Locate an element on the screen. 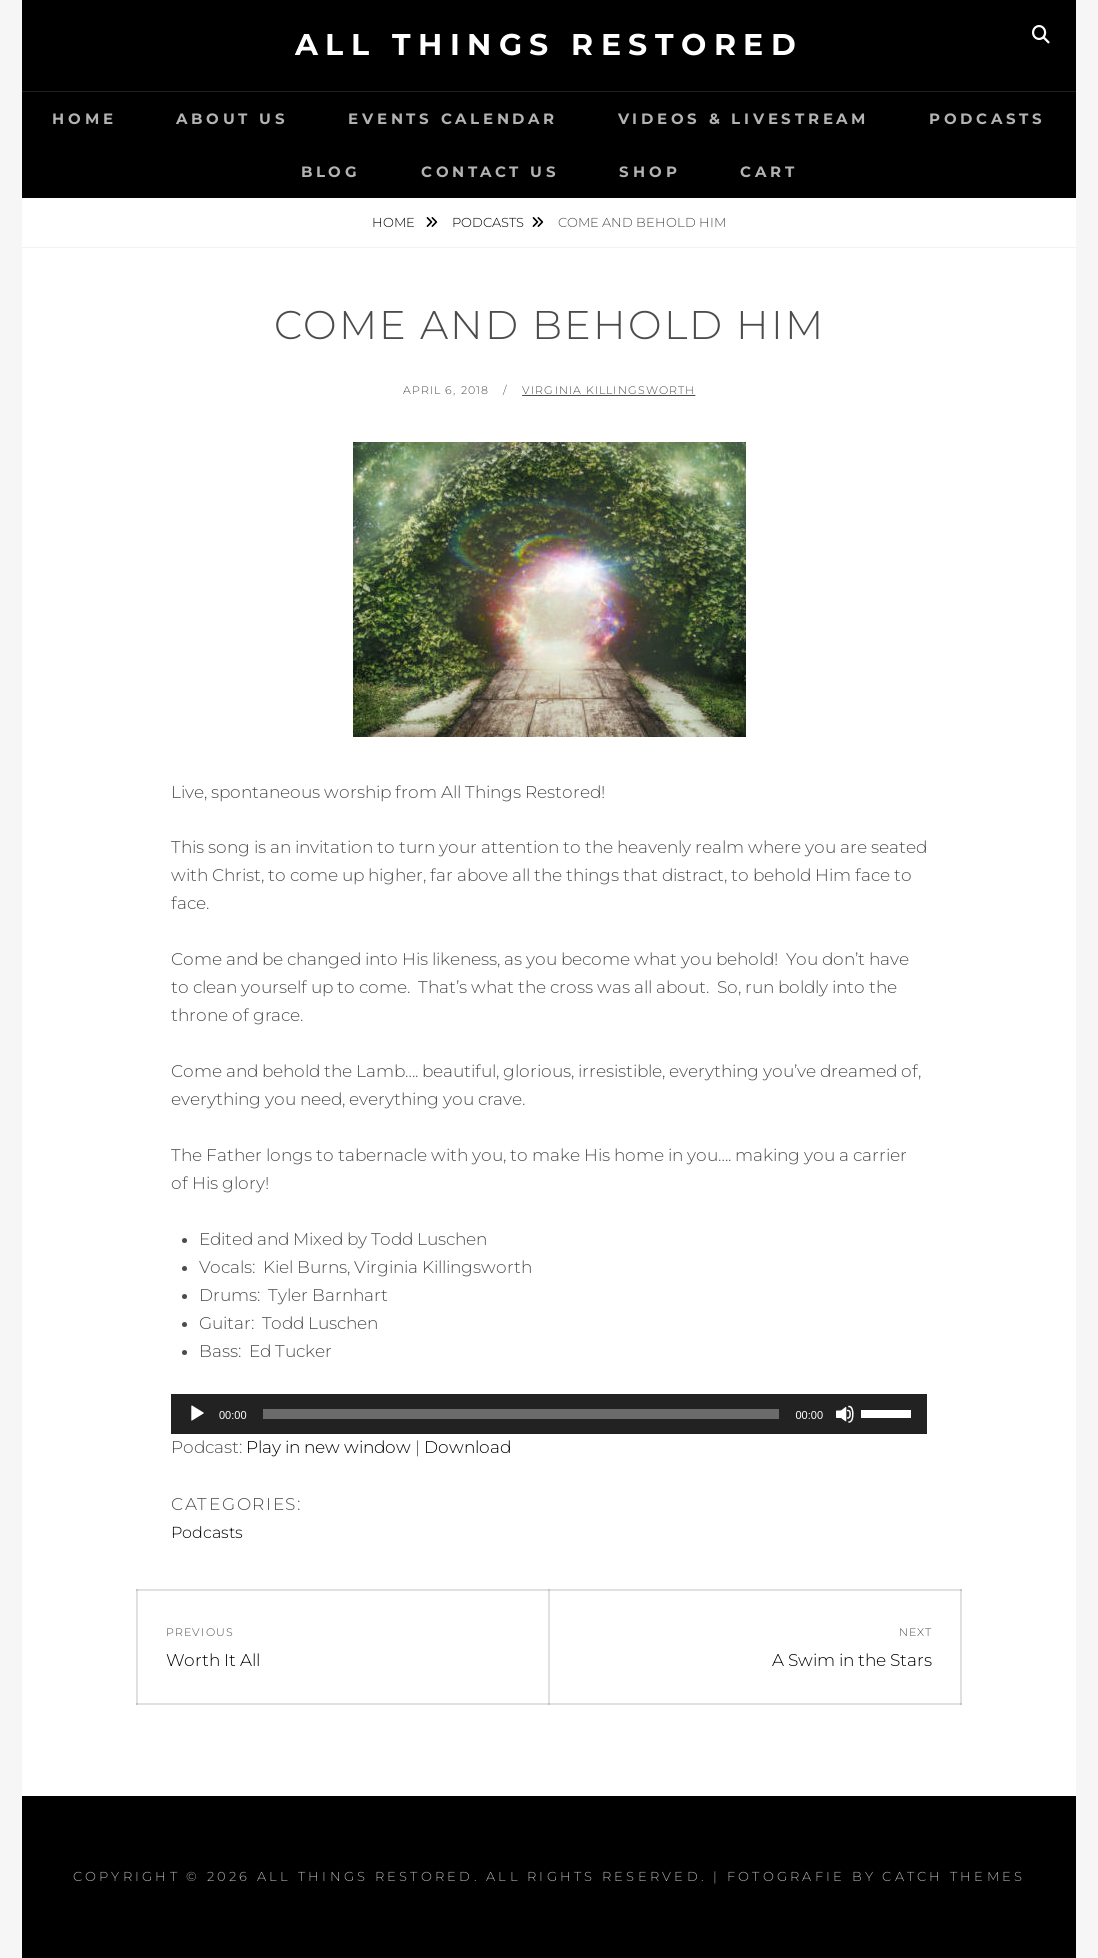  Download is located at coordinates (467, 1447).